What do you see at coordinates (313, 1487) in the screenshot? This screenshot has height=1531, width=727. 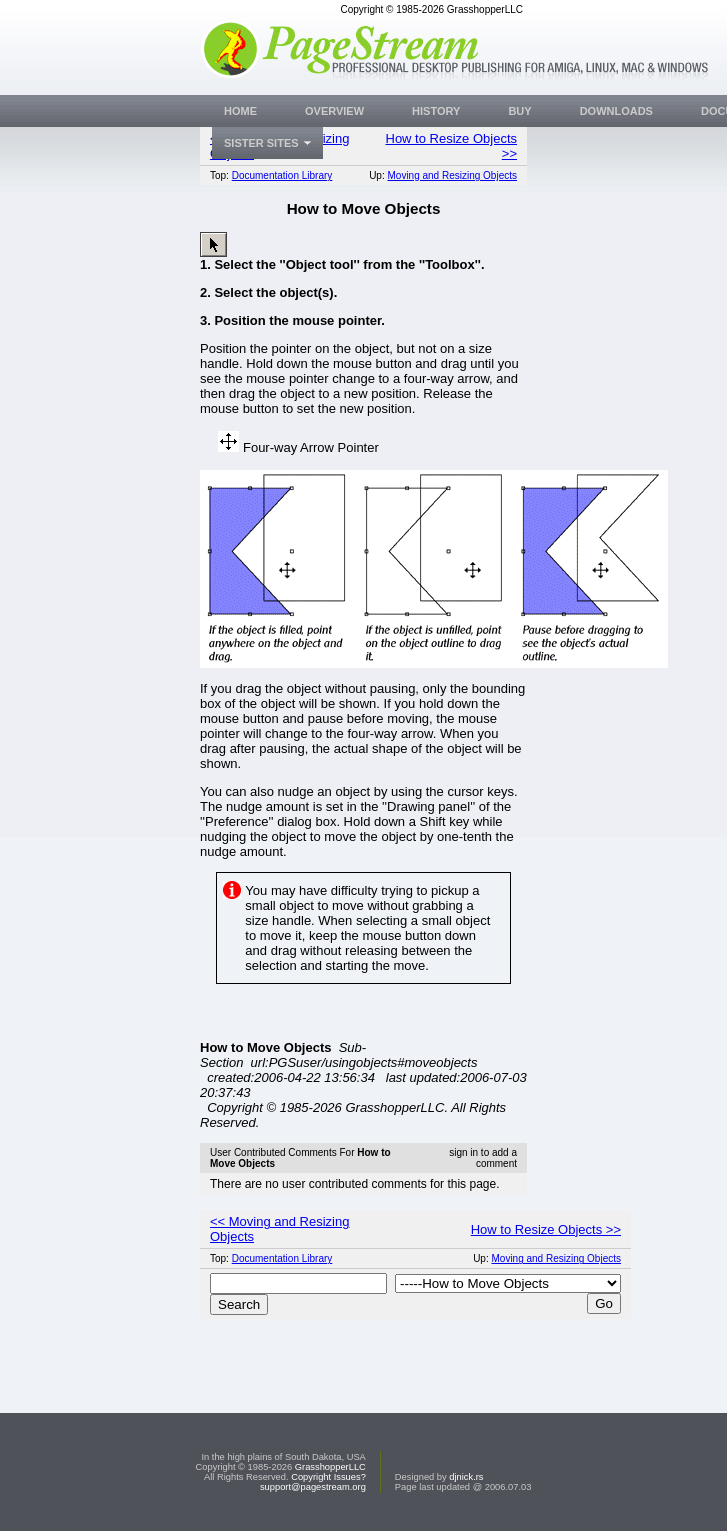 I see `support@pagestream.org` at bounding box center [313, 1487].